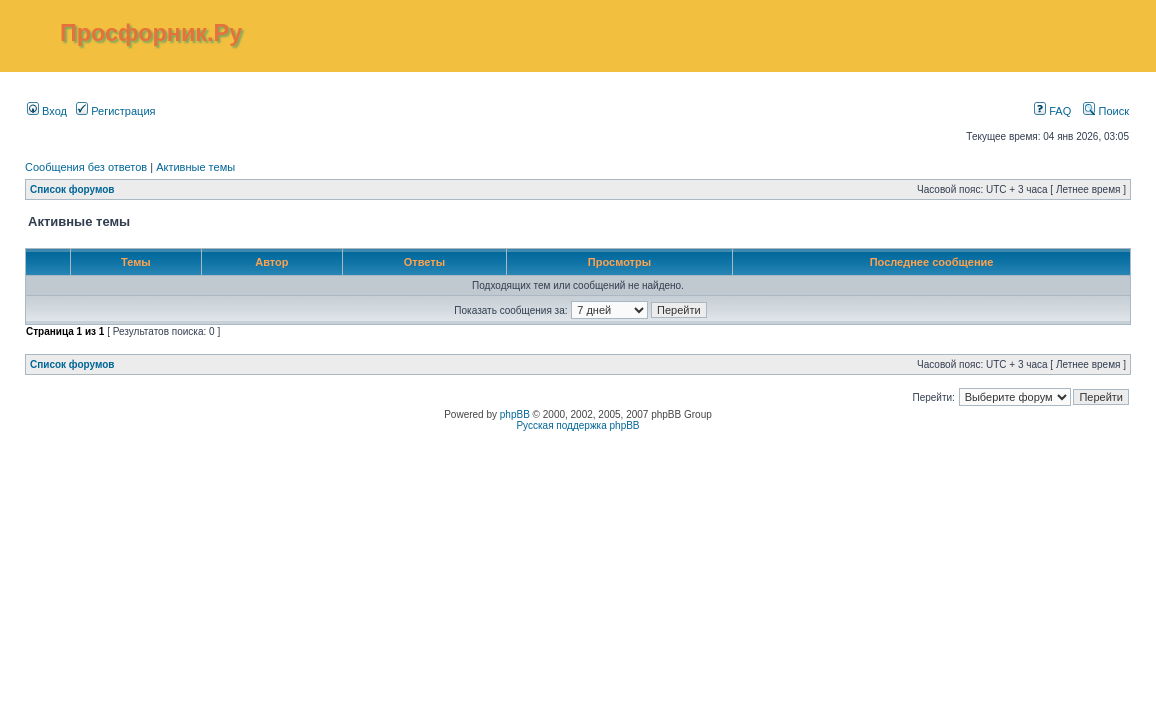 This screenshot has width=1156, height=720. I want to click on FAQ, so click(1052, 111).